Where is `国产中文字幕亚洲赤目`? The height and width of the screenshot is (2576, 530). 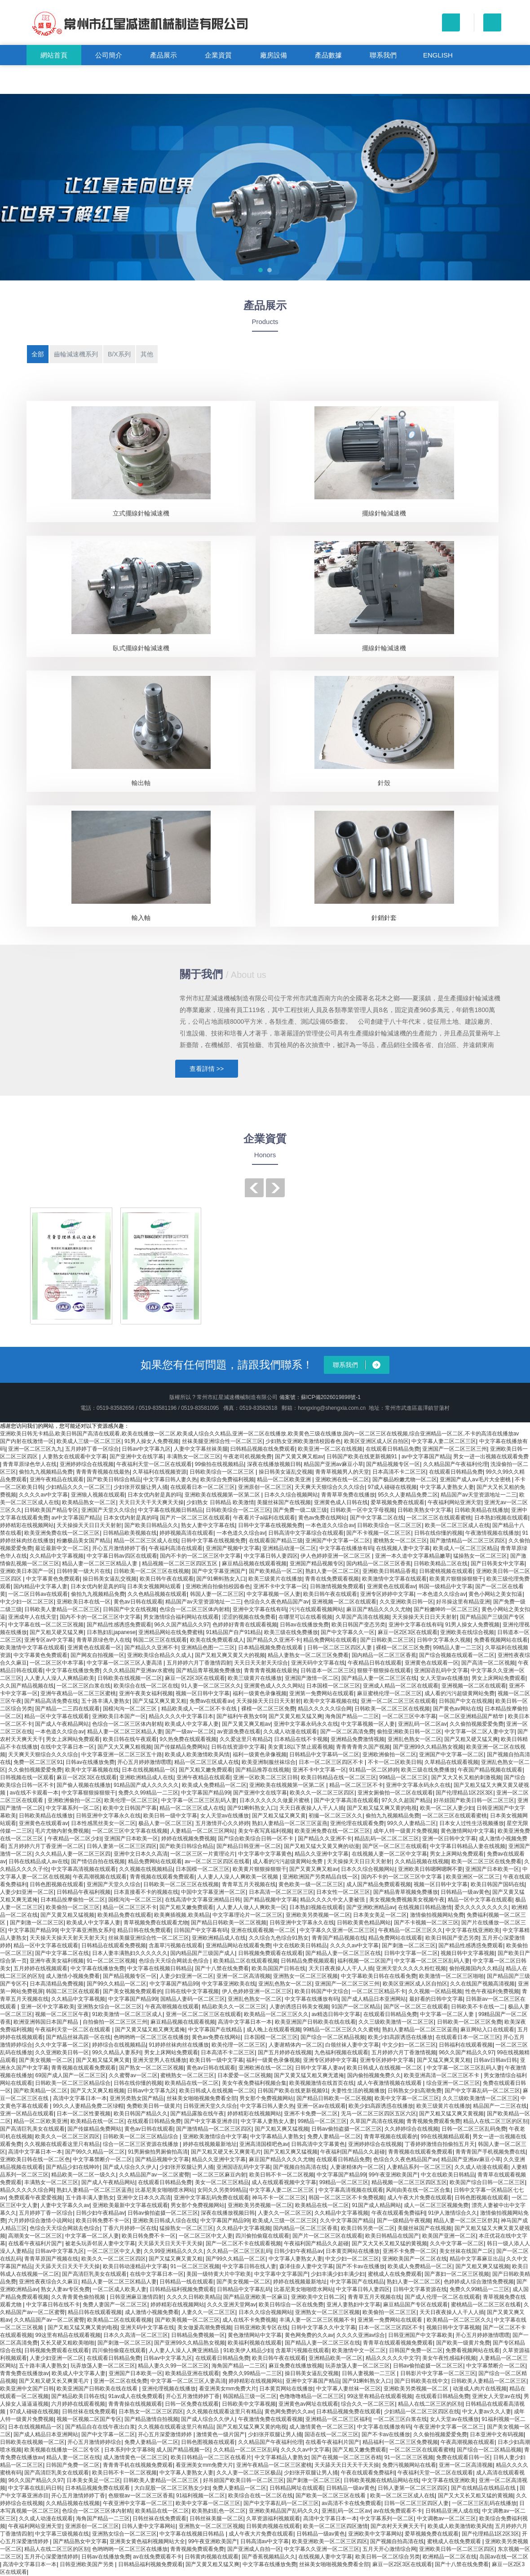
国产中文字幕亚洲赤目 is located at coordinates (211, 2121).